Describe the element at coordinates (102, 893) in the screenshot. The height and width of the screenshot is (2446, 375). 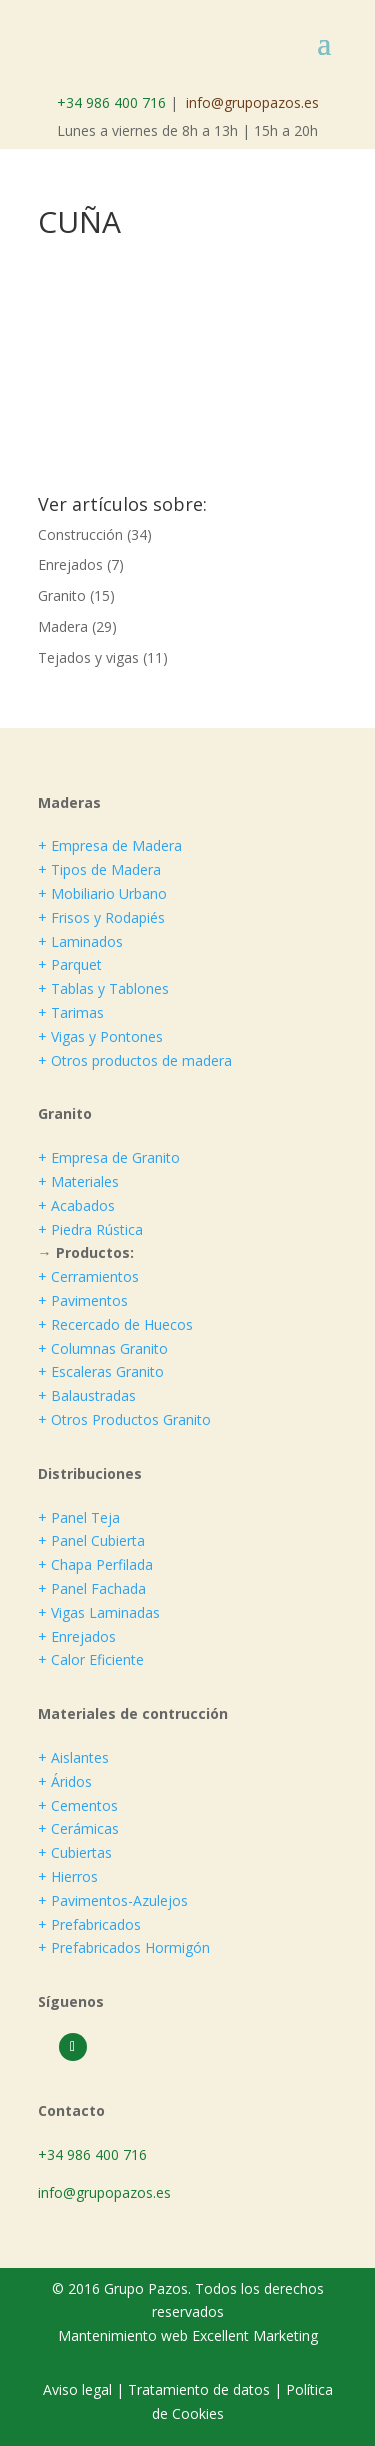
I see `+ Mobiliario Urbano` at that location.